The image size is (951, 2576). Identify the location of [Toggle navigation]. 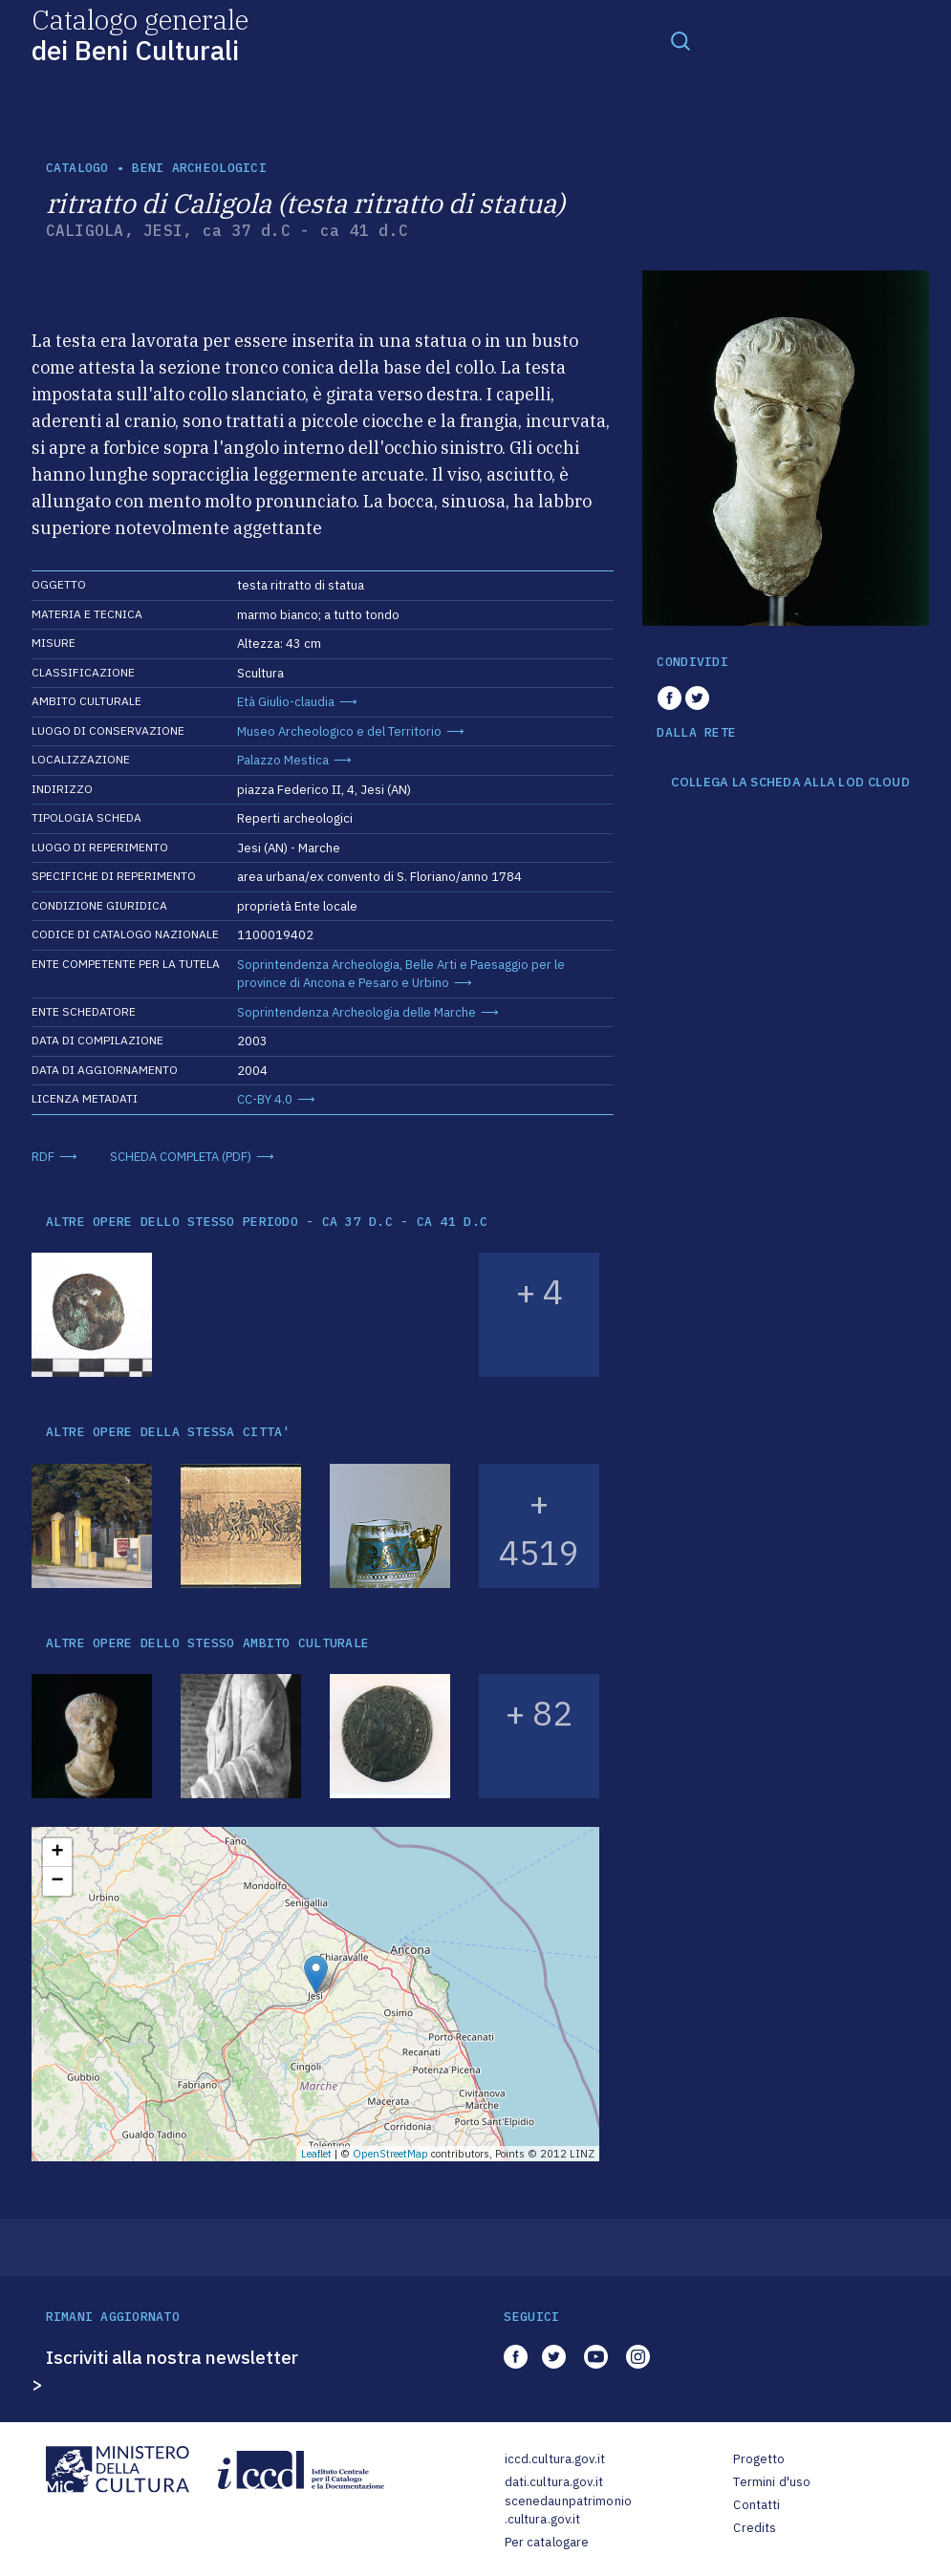
(680, 40).